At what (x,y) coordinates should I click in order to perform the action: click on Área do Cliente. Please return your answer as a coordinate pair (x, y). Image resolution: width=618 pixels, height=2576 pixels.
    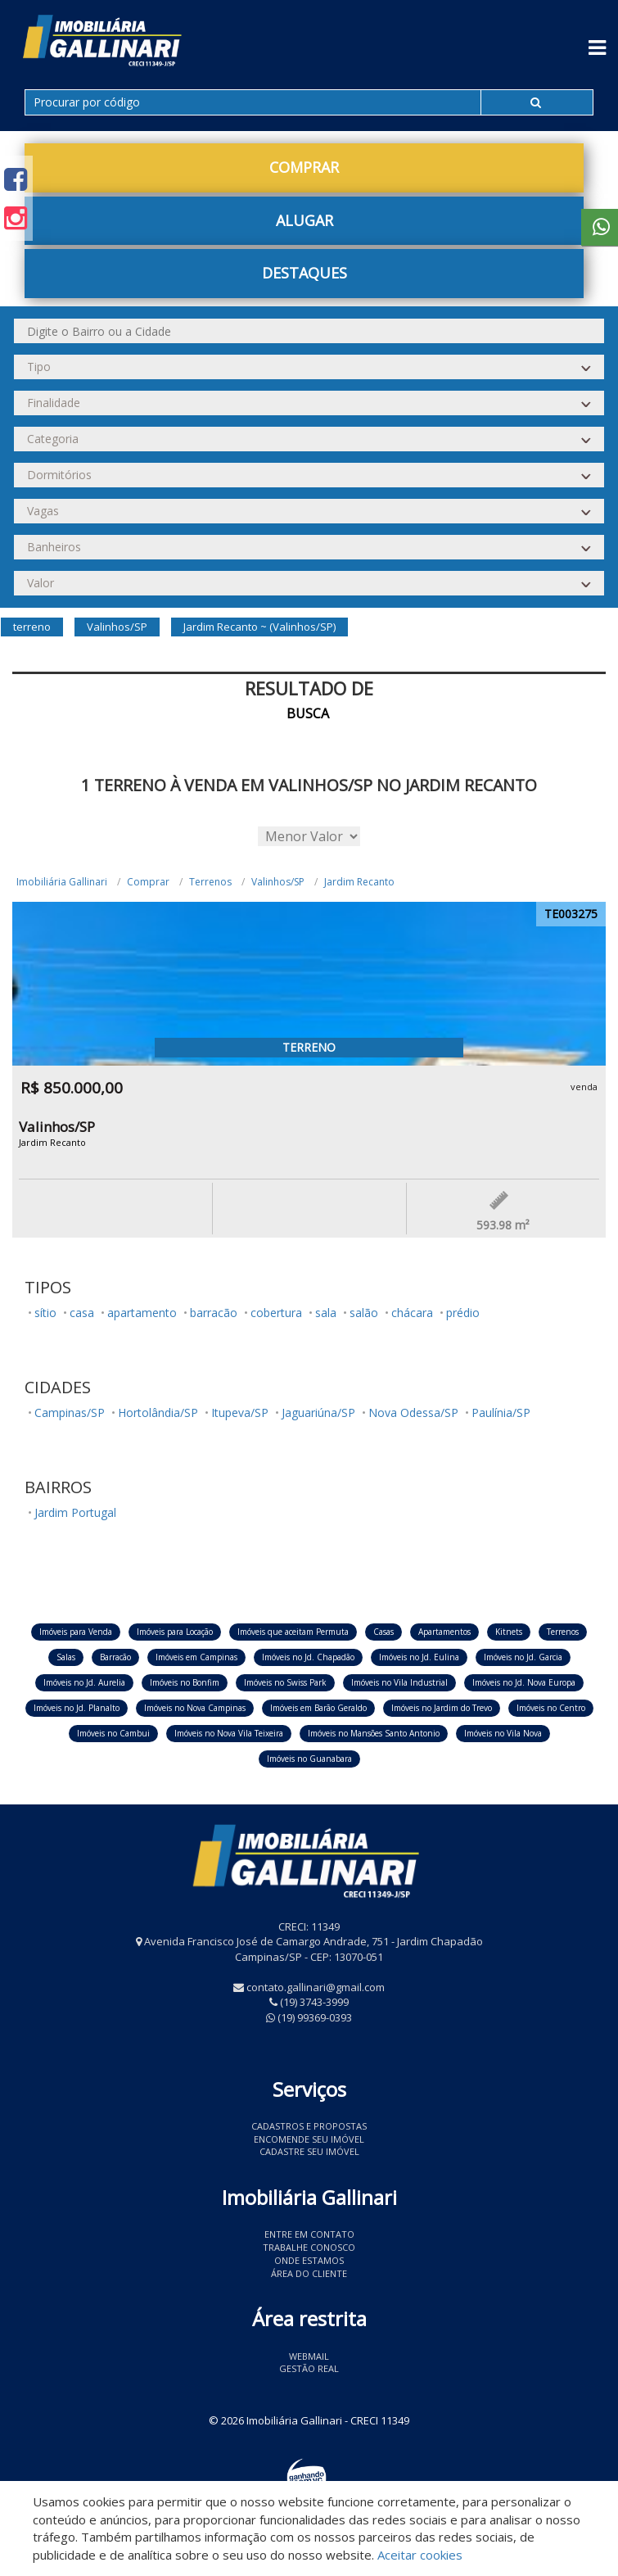
    Looking at the image, I should click on (309, 2273).